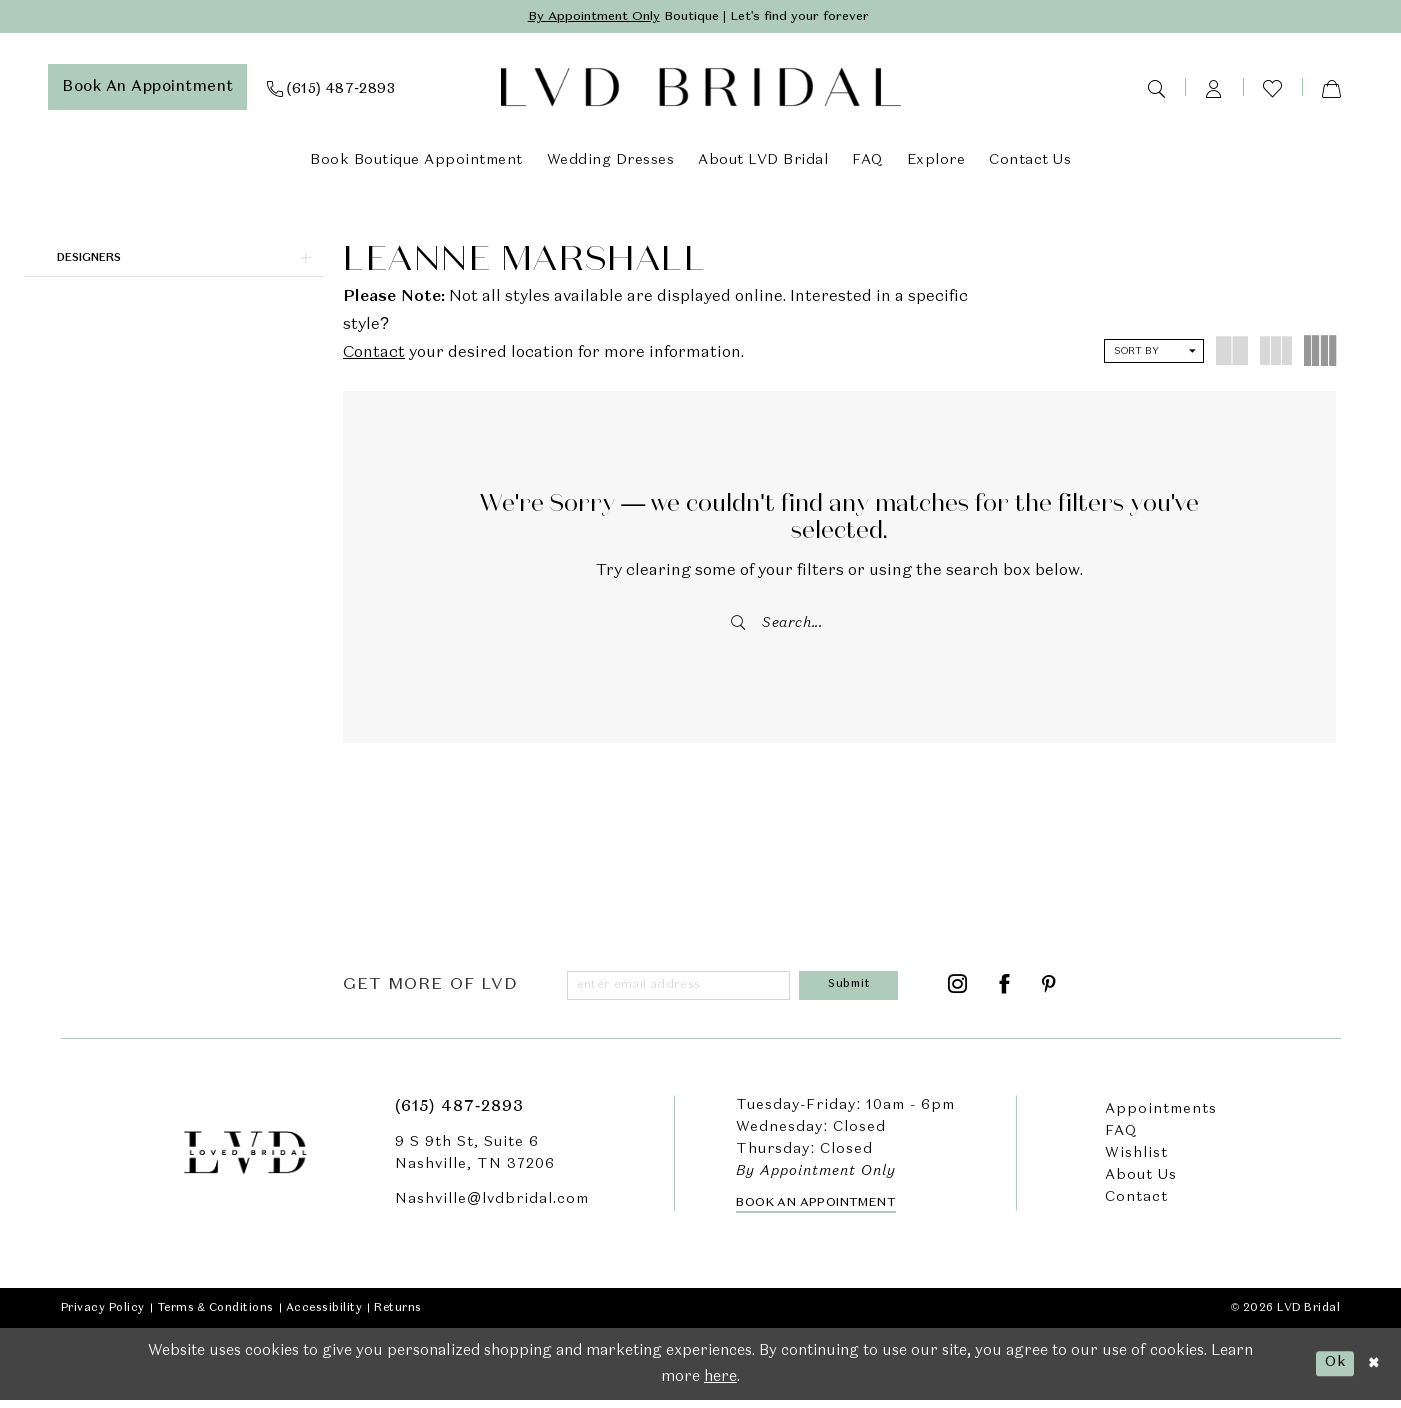 The image size is (1401, 1408). Describe the element at coordinates (374, 355) in the screenshot. I see `Contact` at that location.